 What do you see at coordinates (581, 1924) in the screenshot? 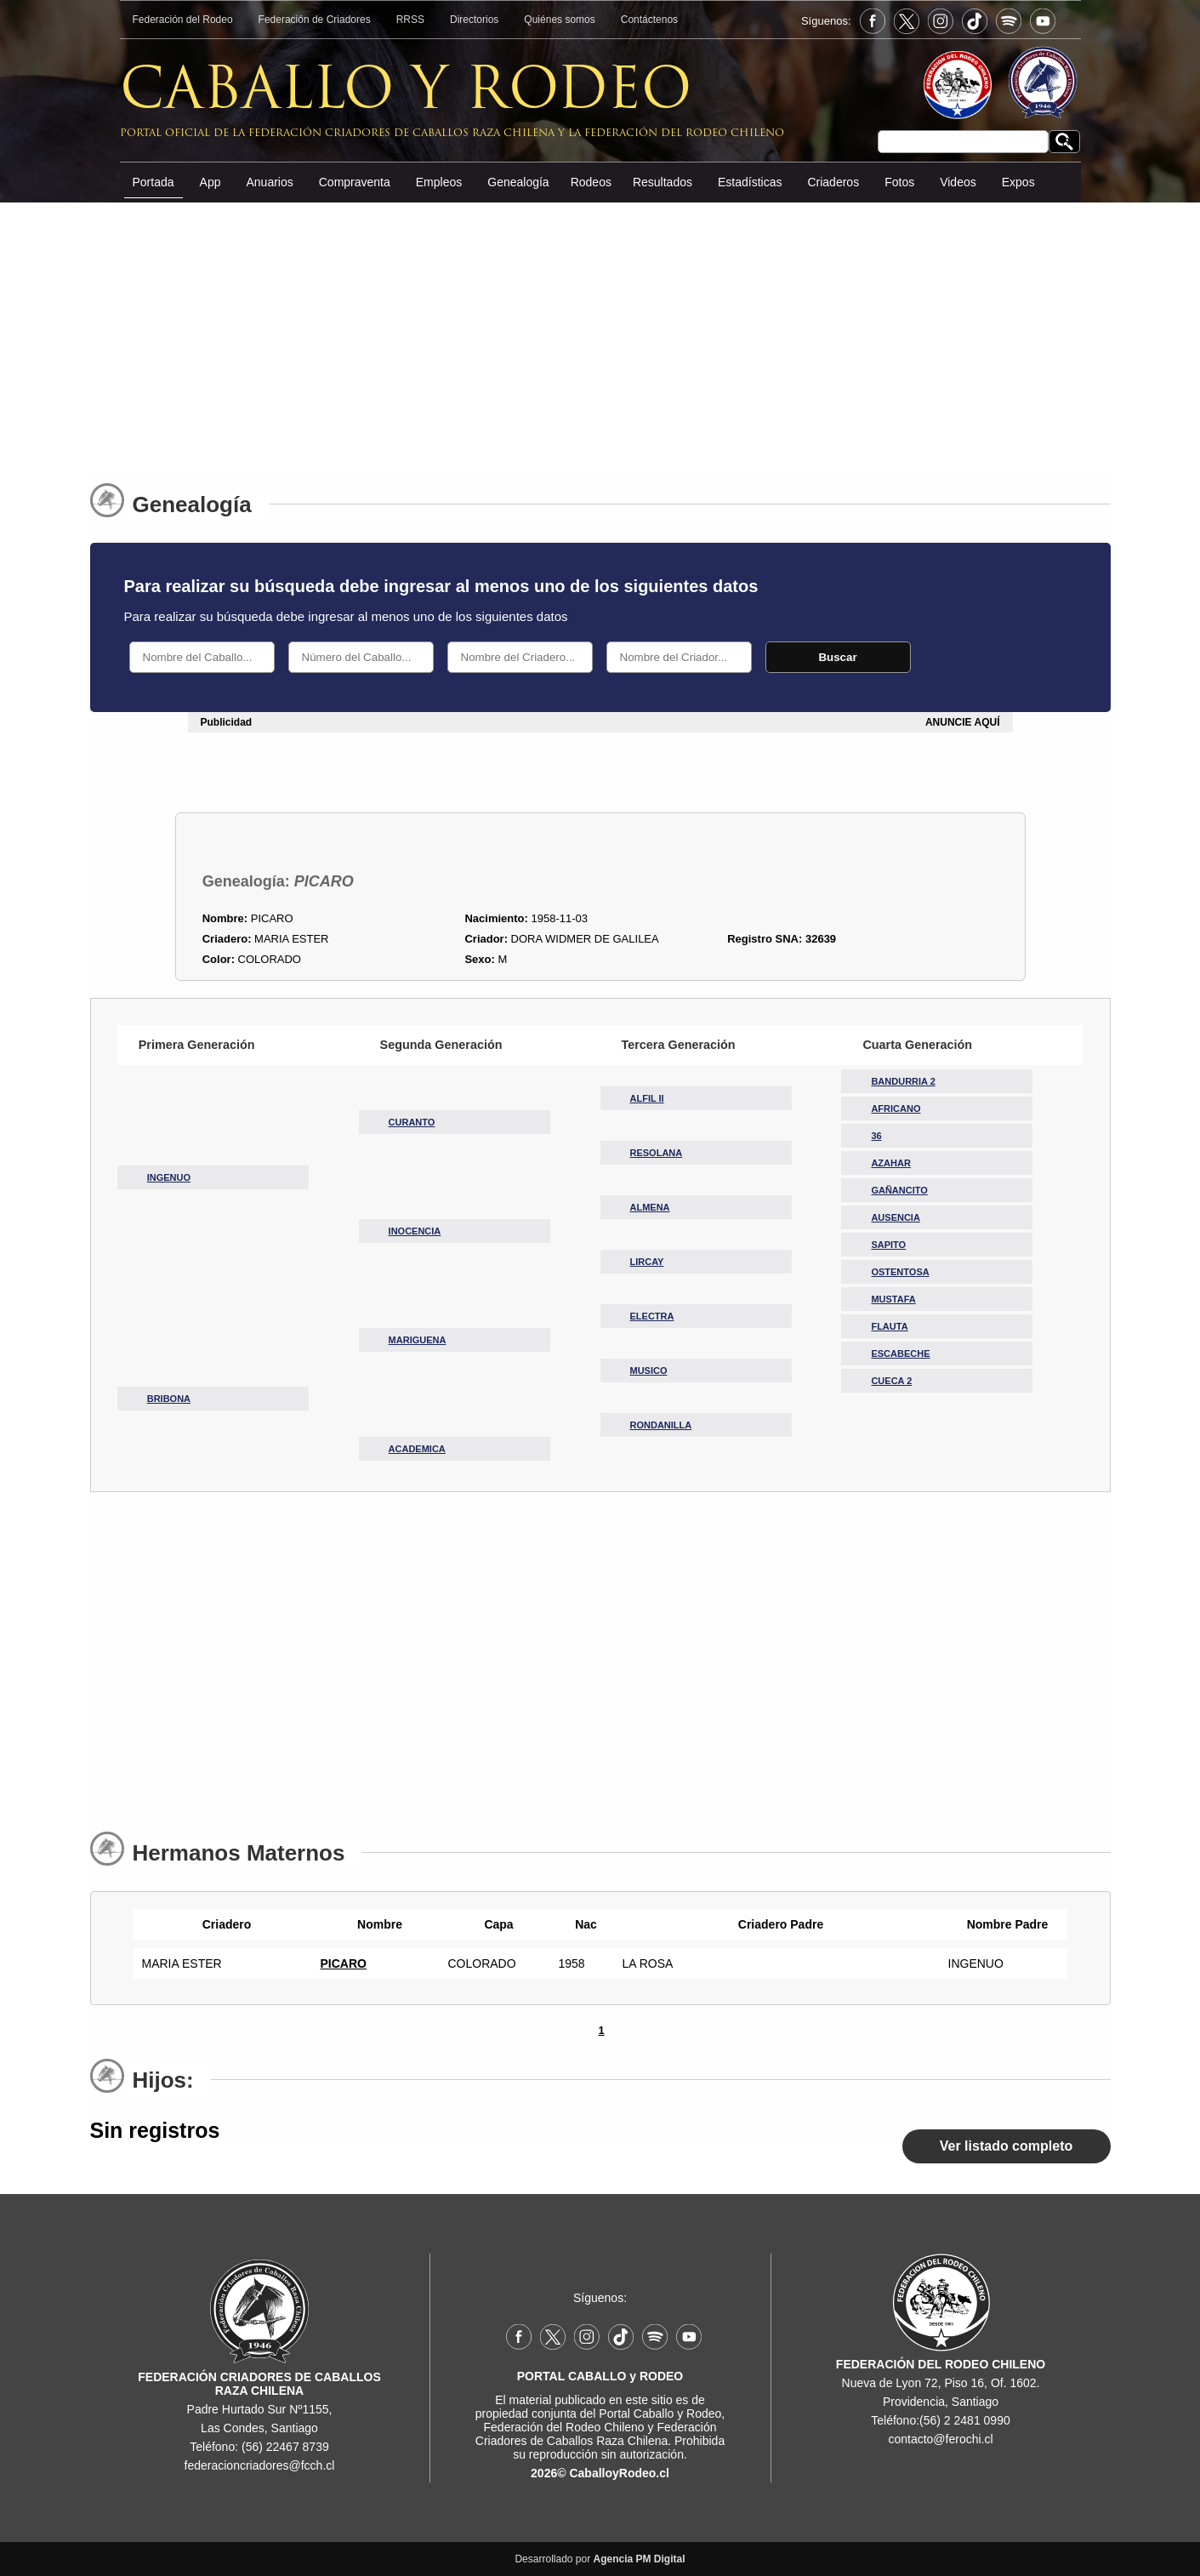
I see `Nac` at bounding box center [581, 1924].